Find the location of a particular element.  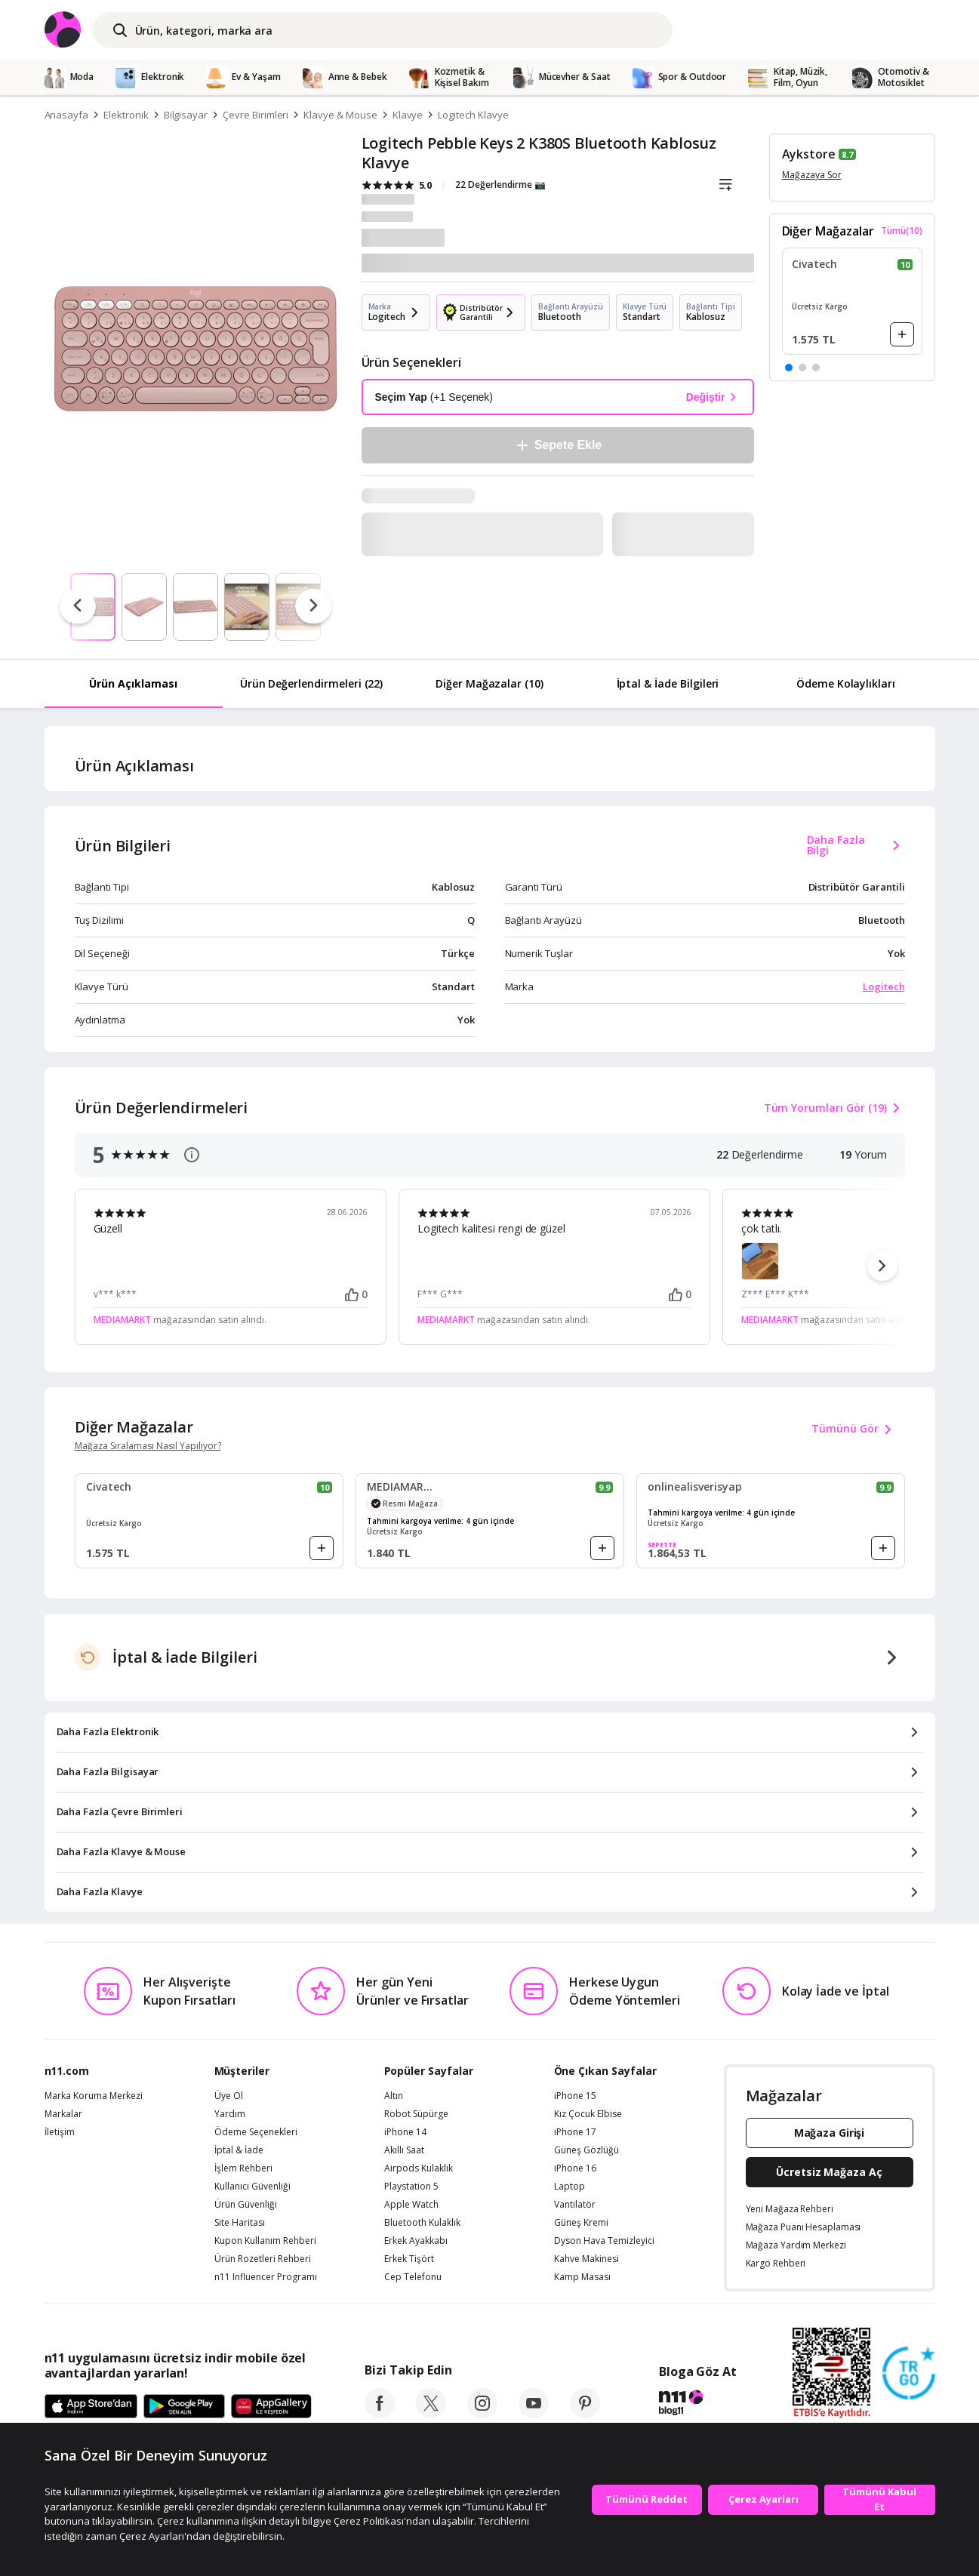

Kupon Kullanım Rehberi is located at coordinates (265, 2241).